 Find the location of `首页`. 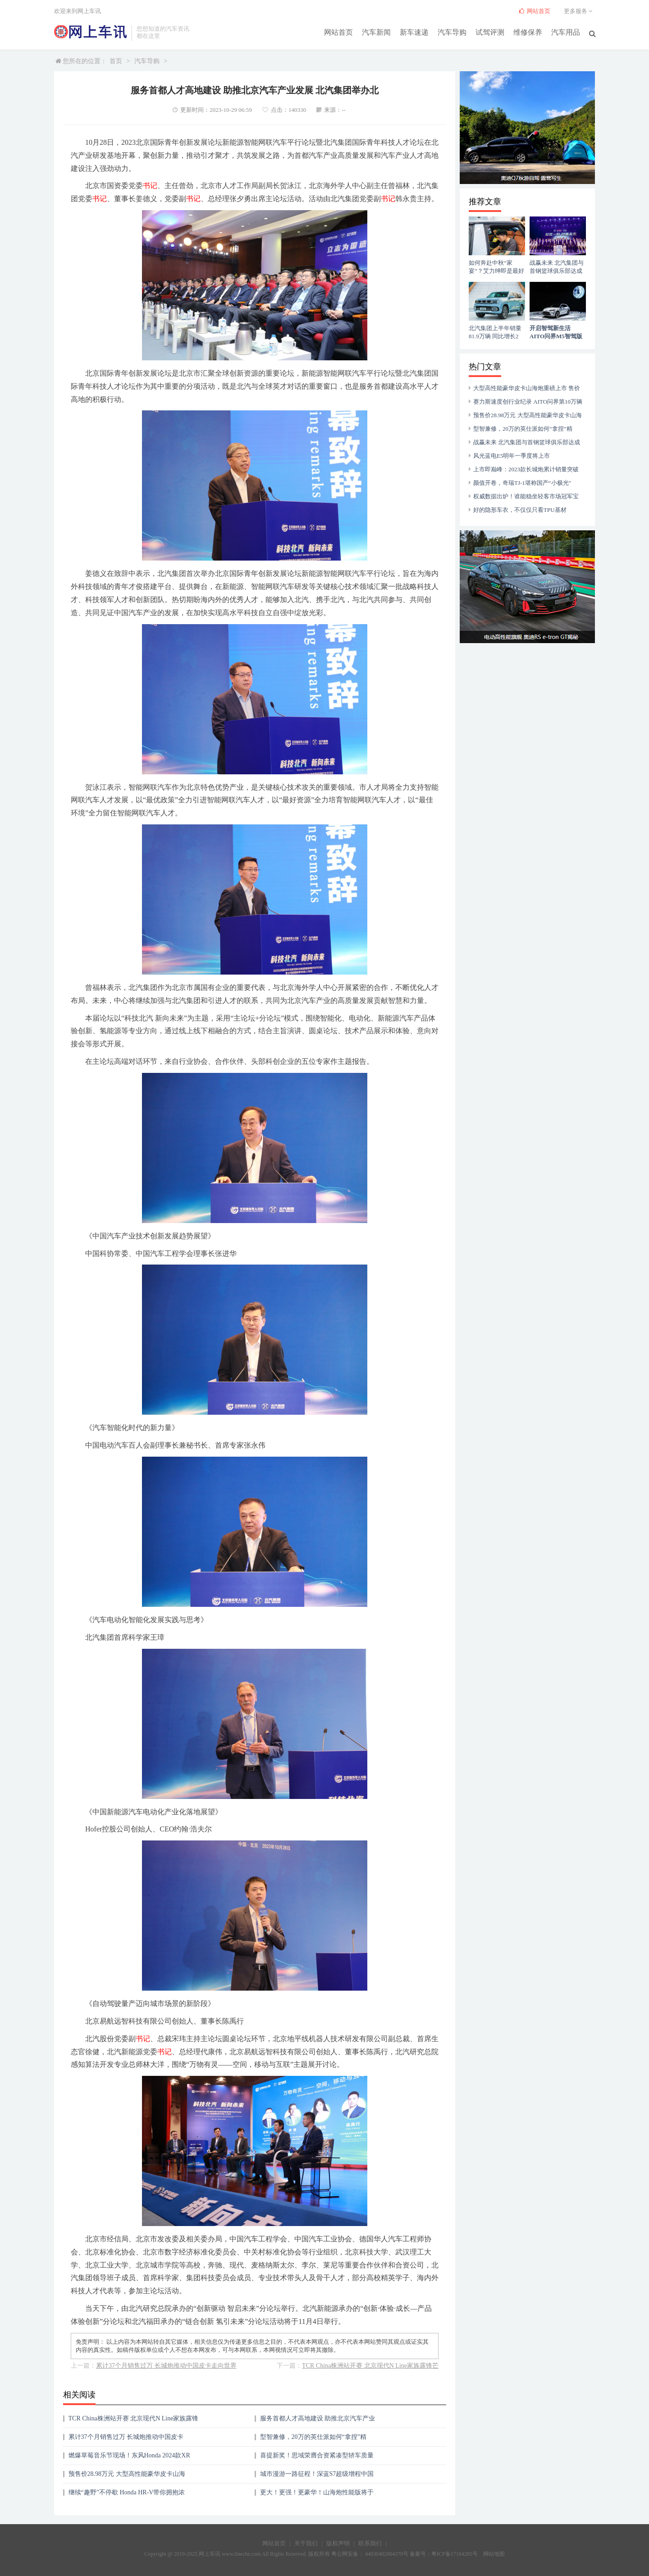

首页 is located at coordinates (116, 61).